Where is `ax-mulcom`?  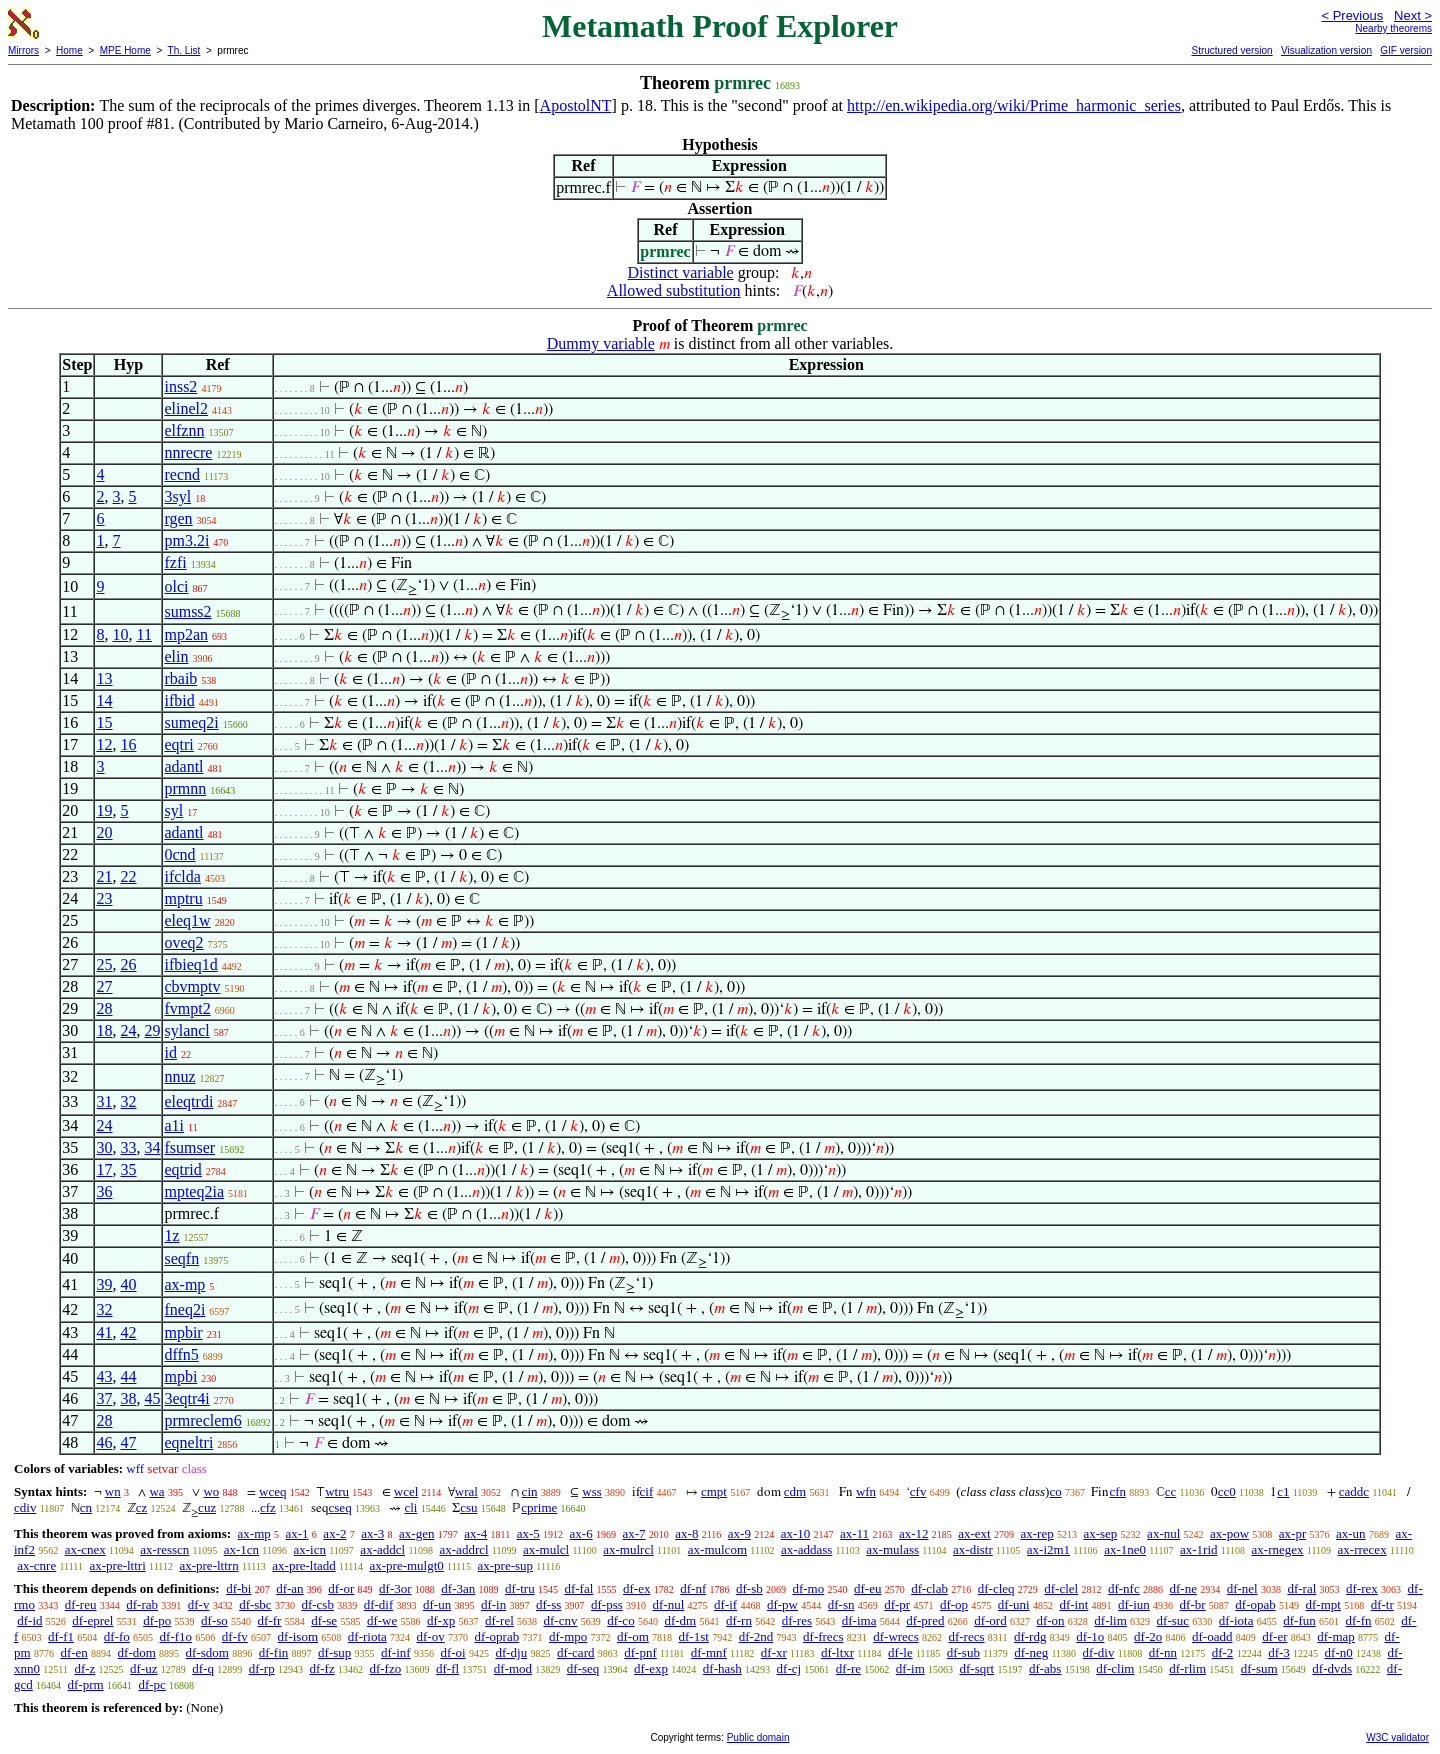 ax-mulcom is located at coordinates (717, 1549).